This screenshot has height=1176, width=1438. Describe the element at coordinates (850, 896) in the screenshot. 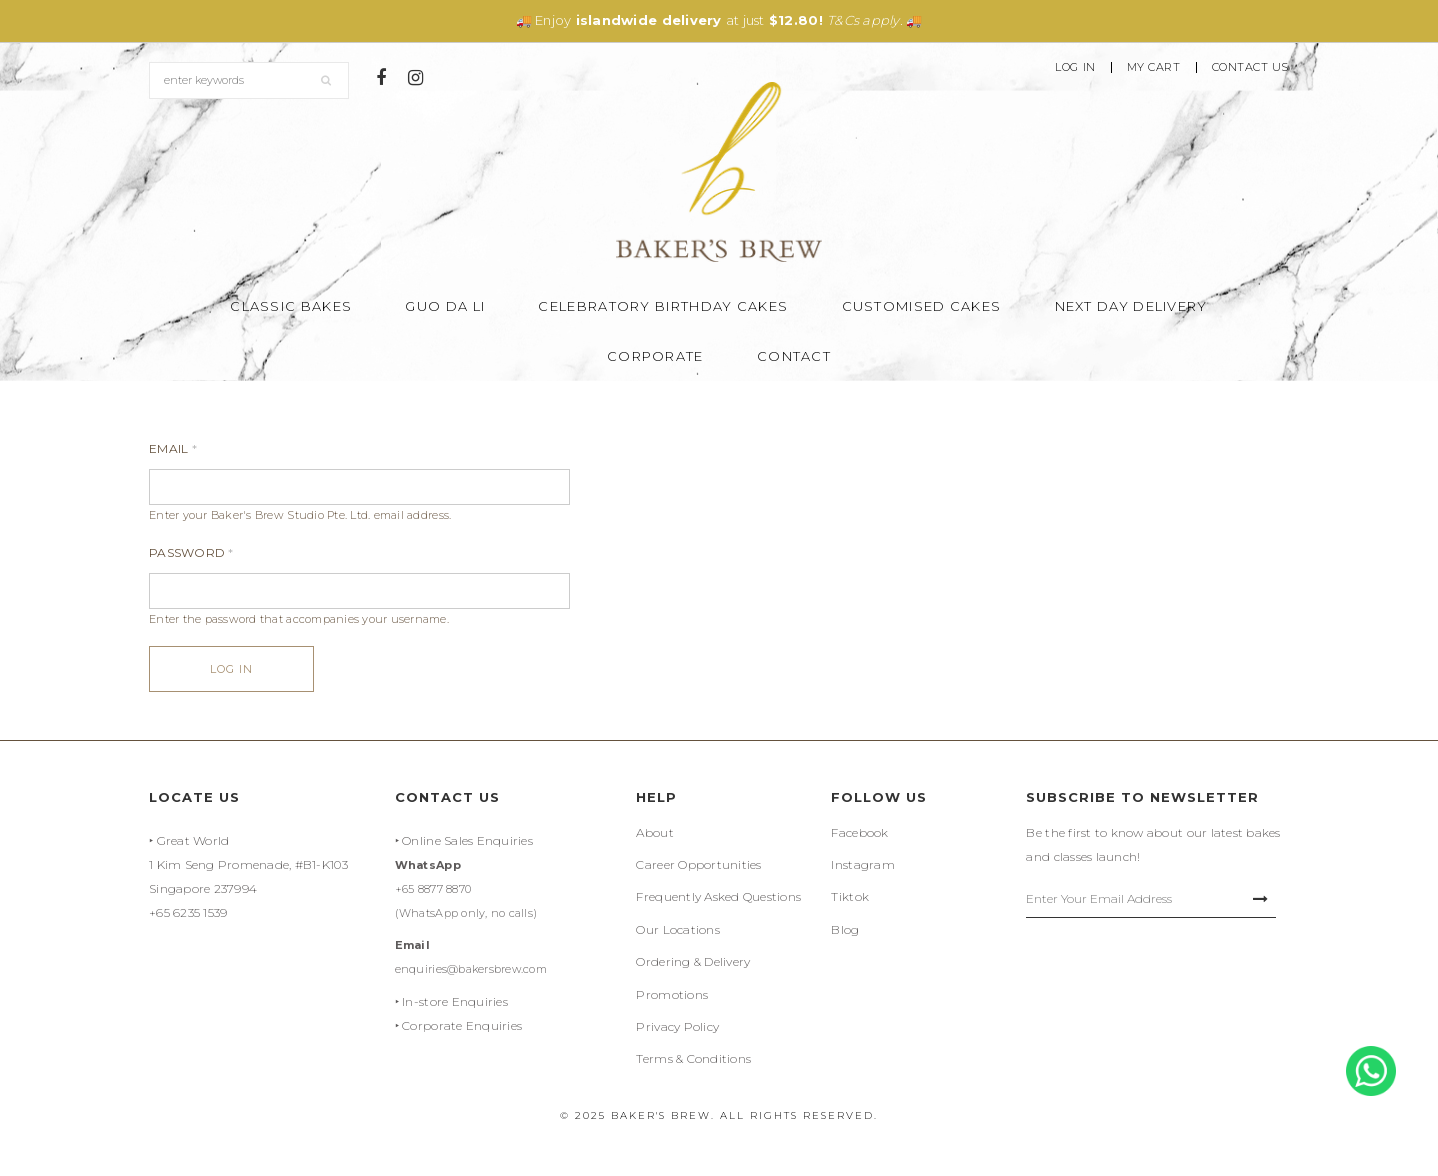

I see `Tiktok` at that location.